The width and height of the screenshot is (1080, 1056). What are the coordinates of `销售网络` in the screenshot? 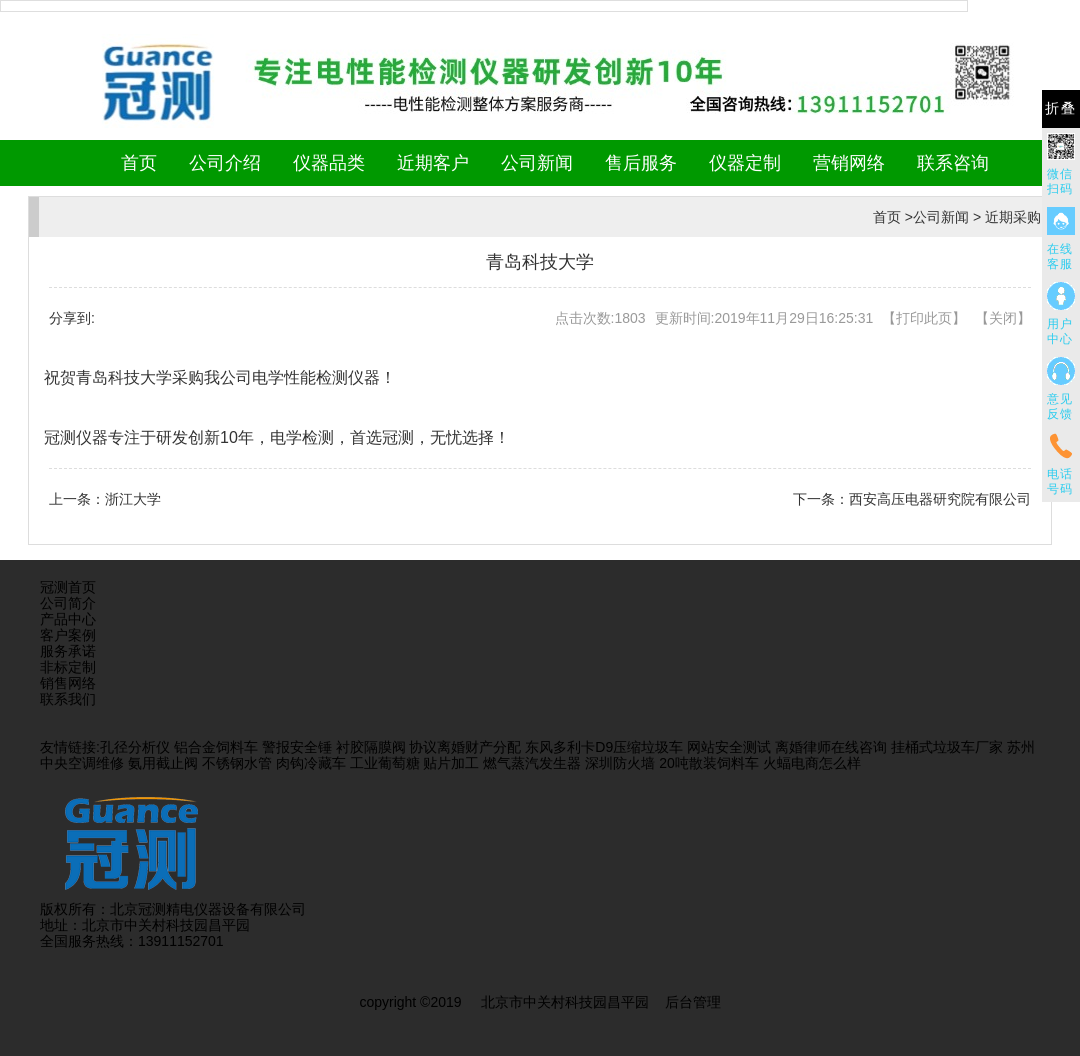 It's located at (68, 683).